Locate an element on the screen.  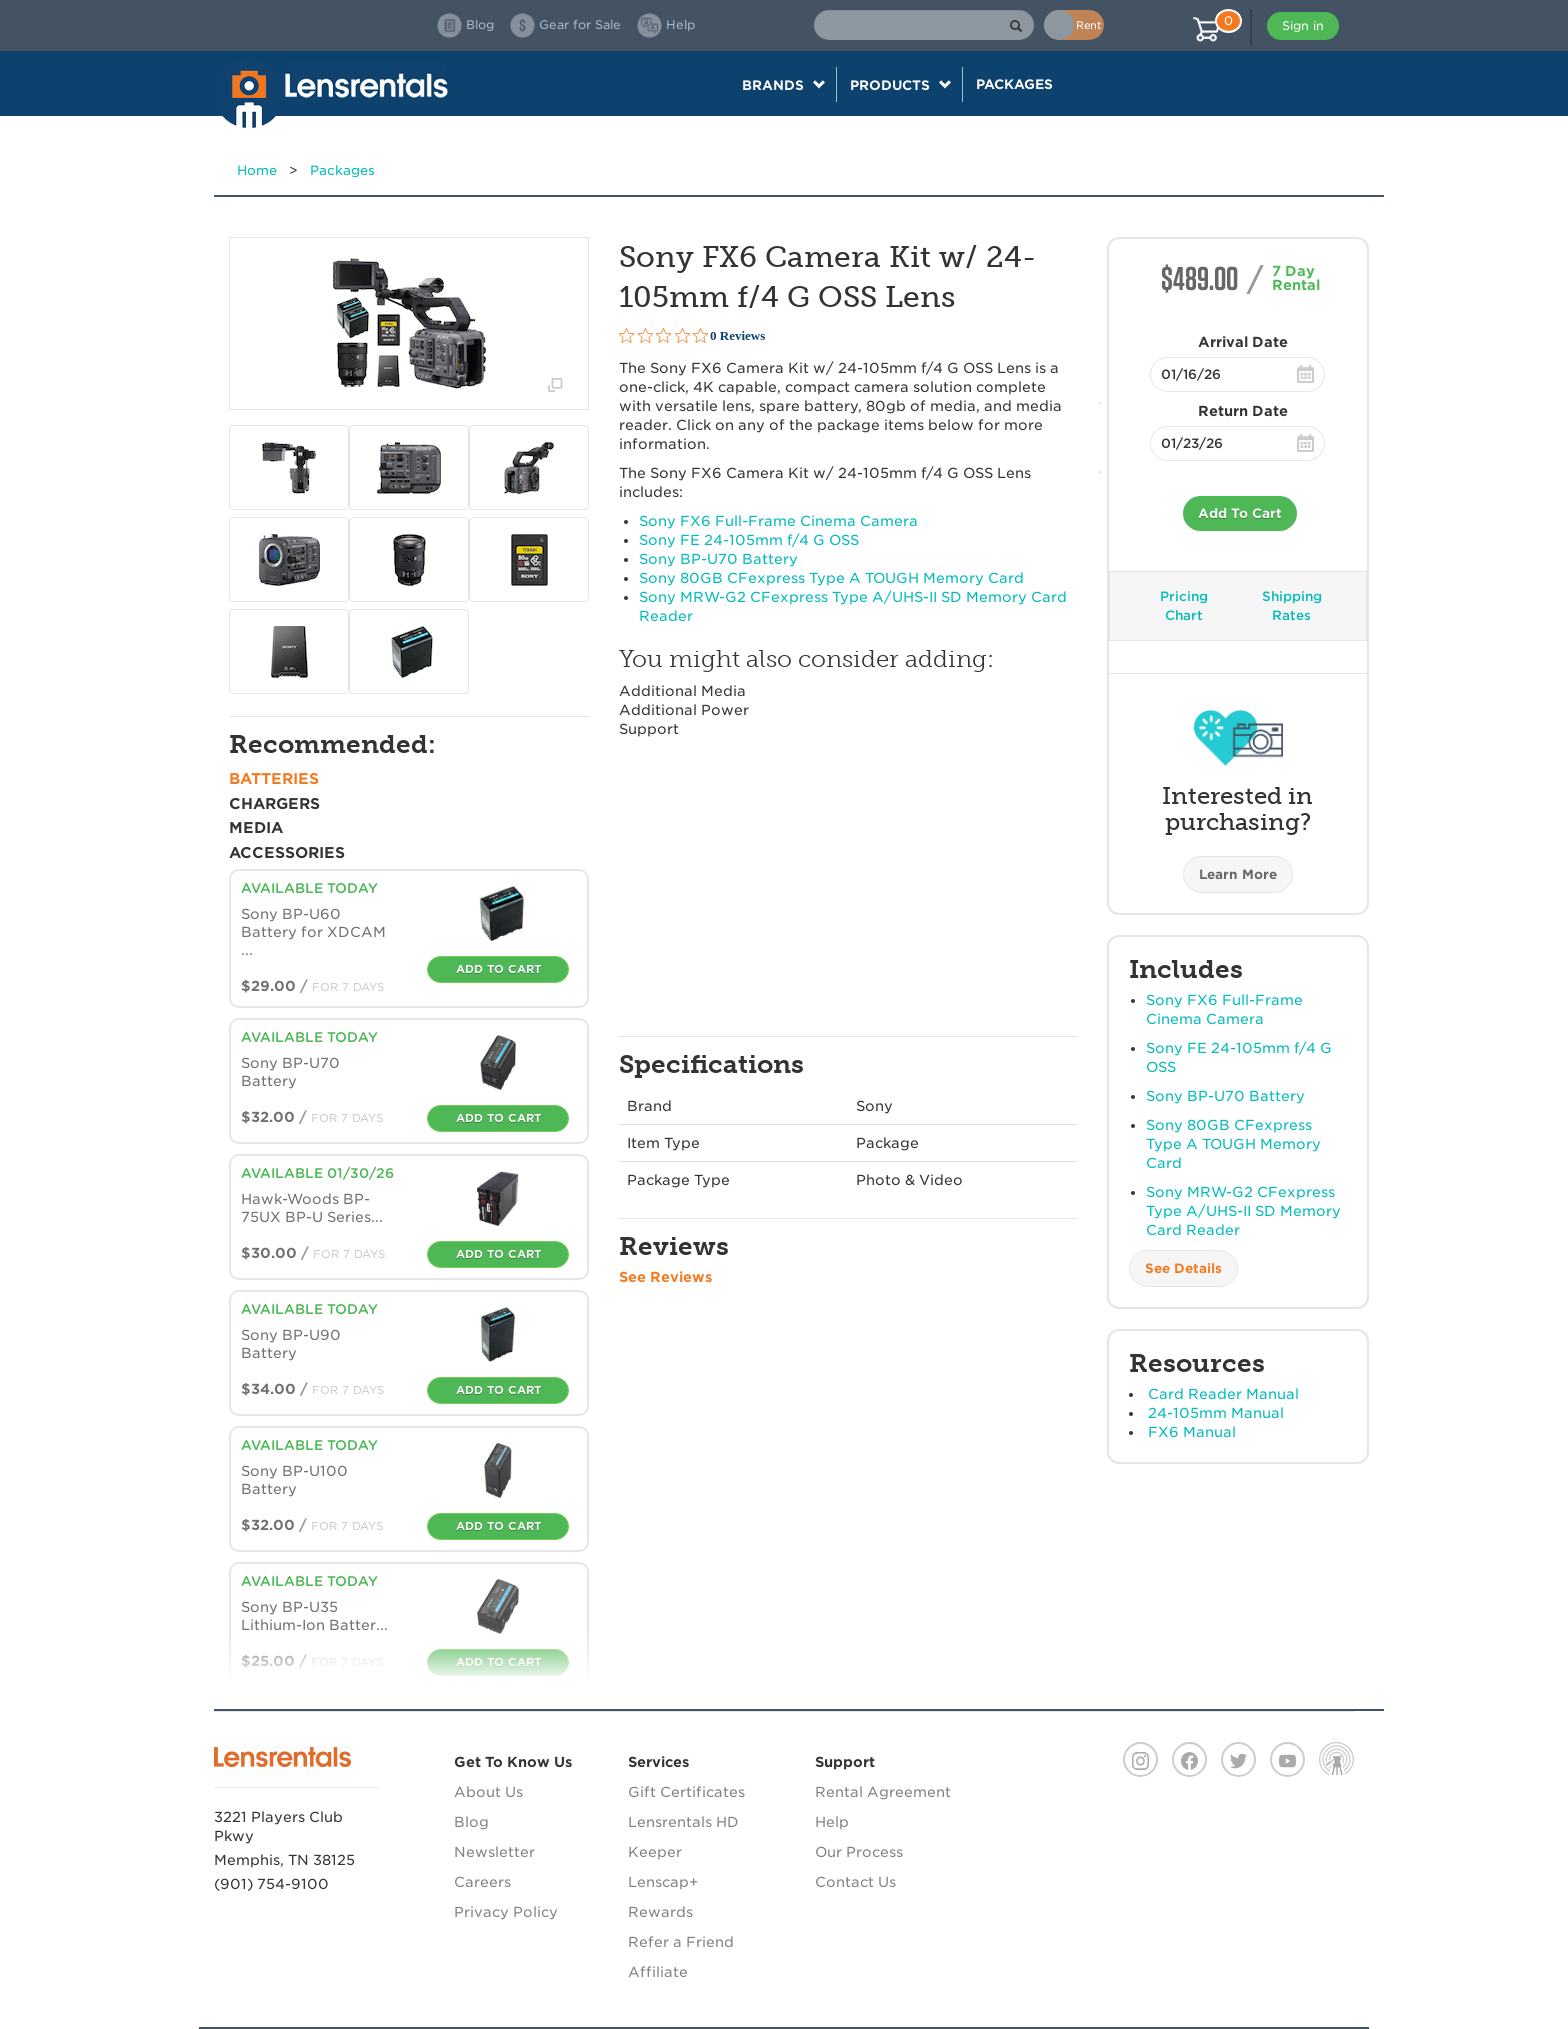
Newsletter is located at coordinates (494, 1852).